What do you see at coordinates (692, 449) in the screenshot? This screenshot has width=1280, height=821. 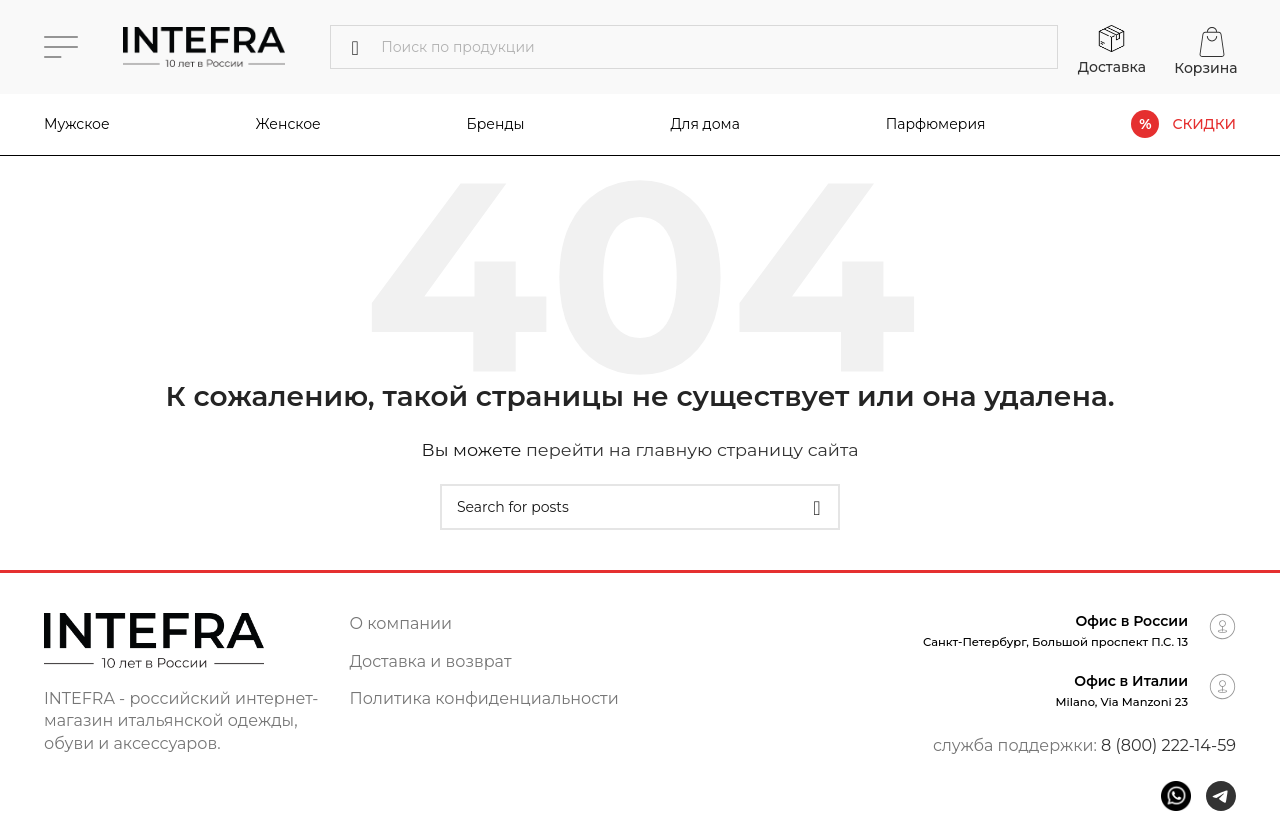 I see `перейти на главную страницу сайта` at bounding box center [692, 449].